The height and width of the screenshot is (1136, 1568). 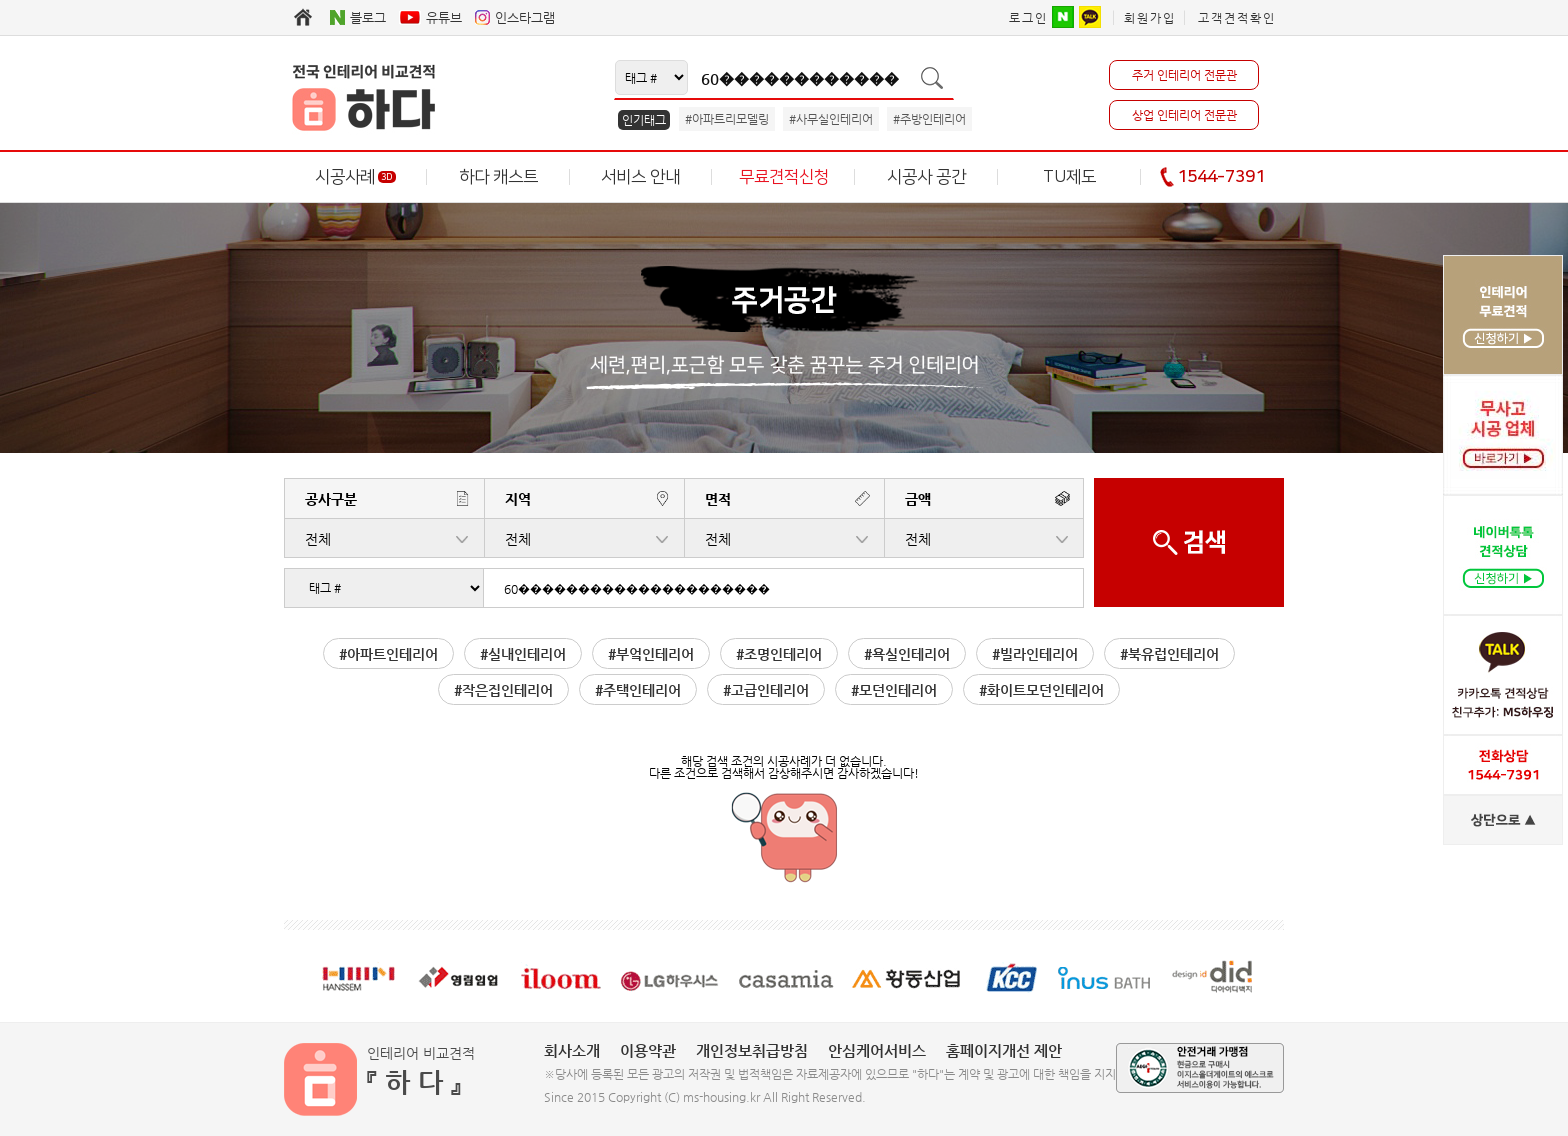 What do you see at coordinates (498, 177) in the screenshot?
I see `하다 캐스트` at bounding box center [498, 177].